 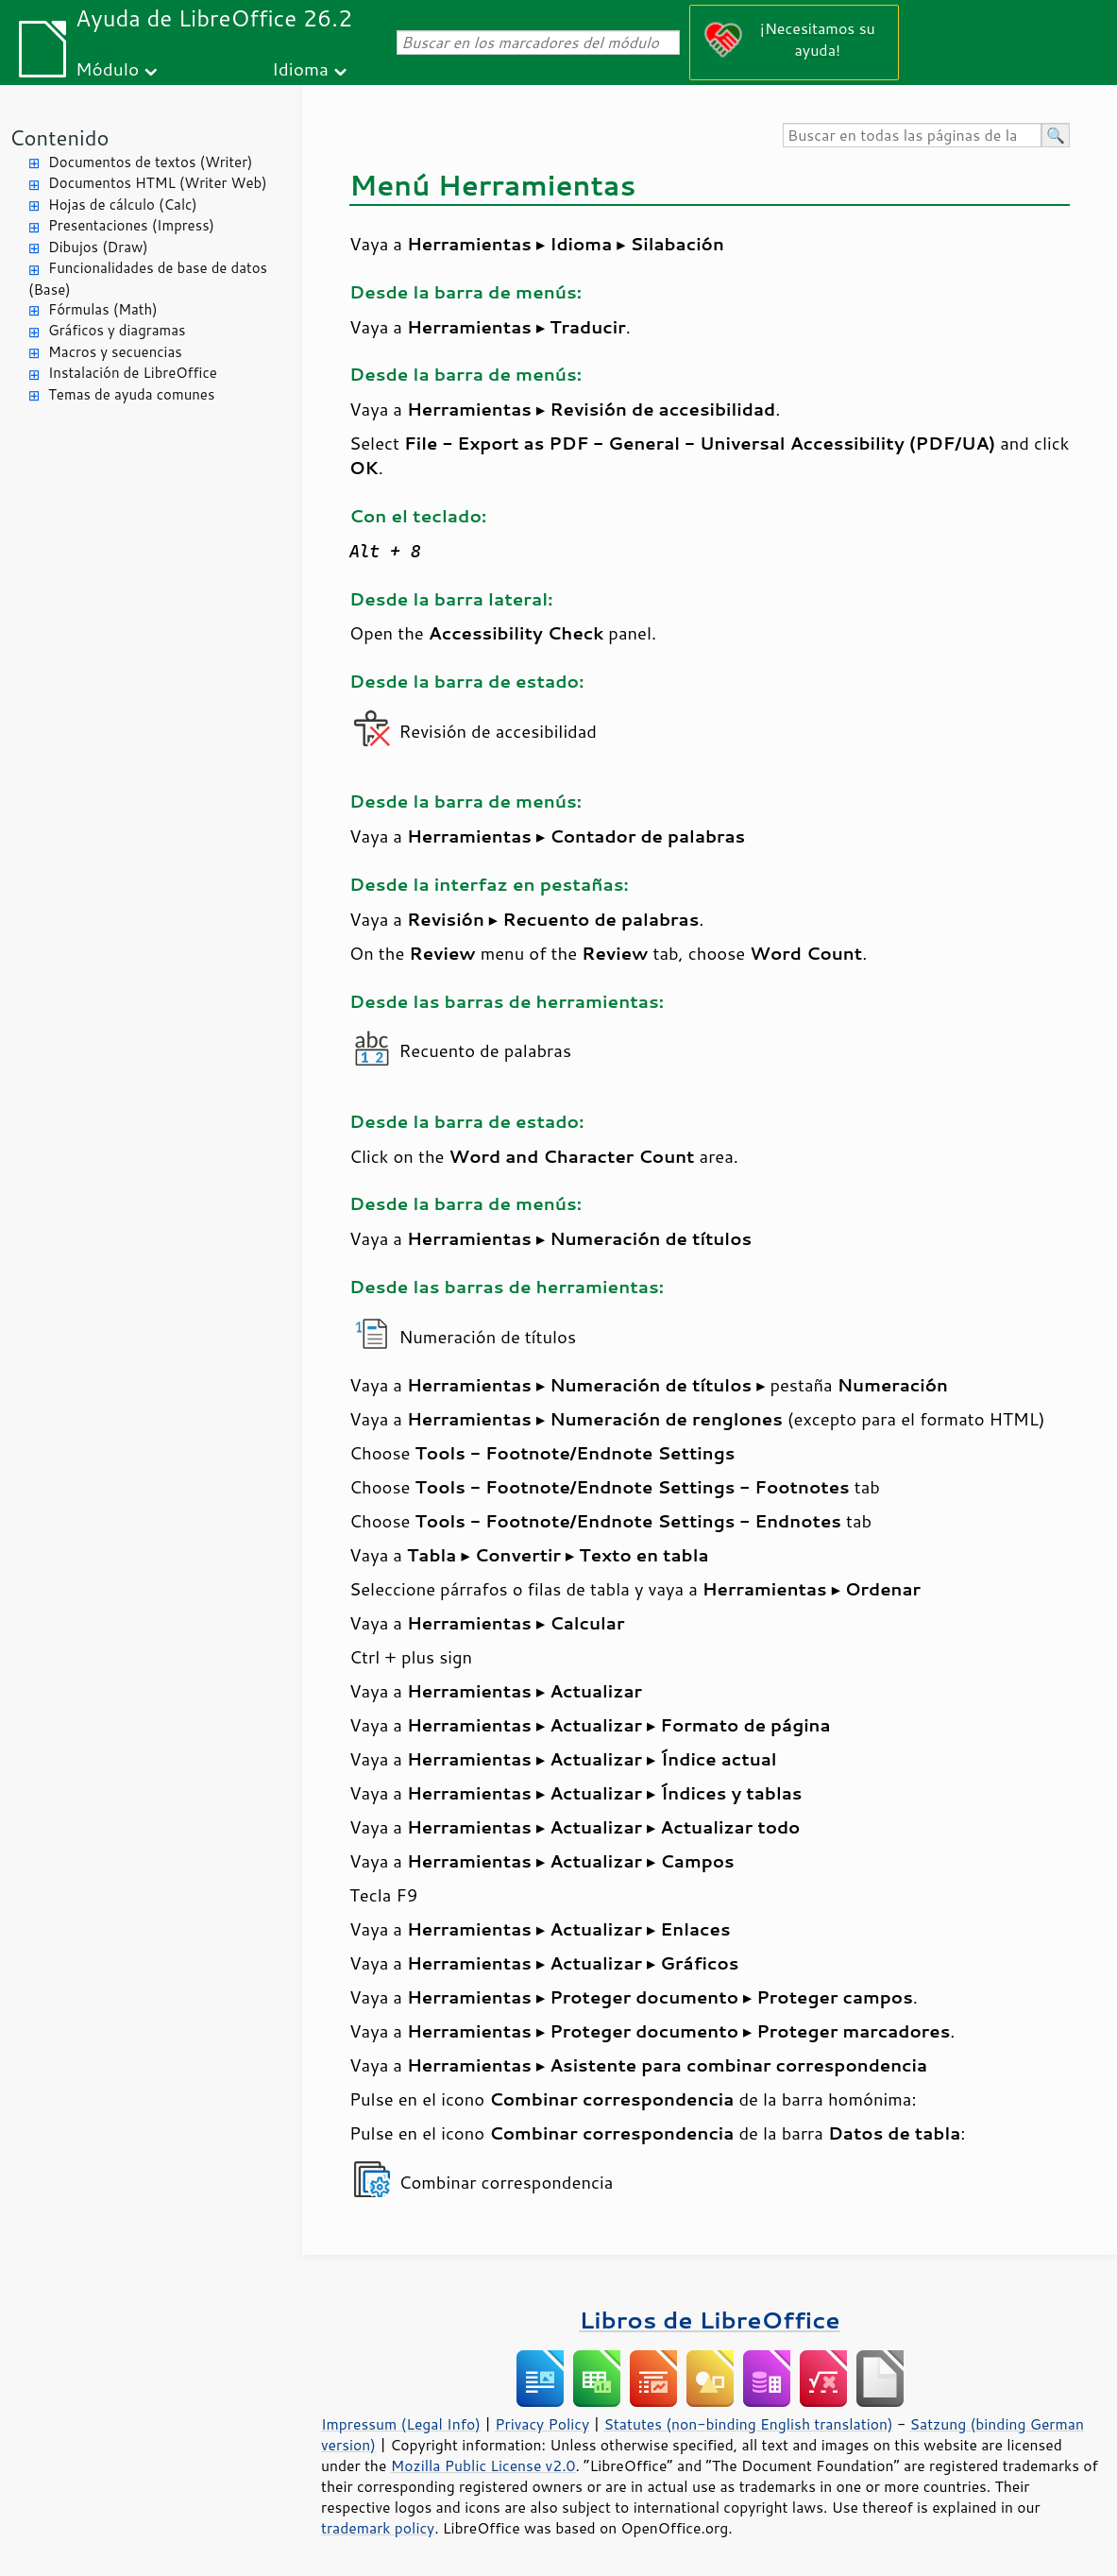 I want to click on Documentos HTML (Writer Web), so click(x=157, y=183).